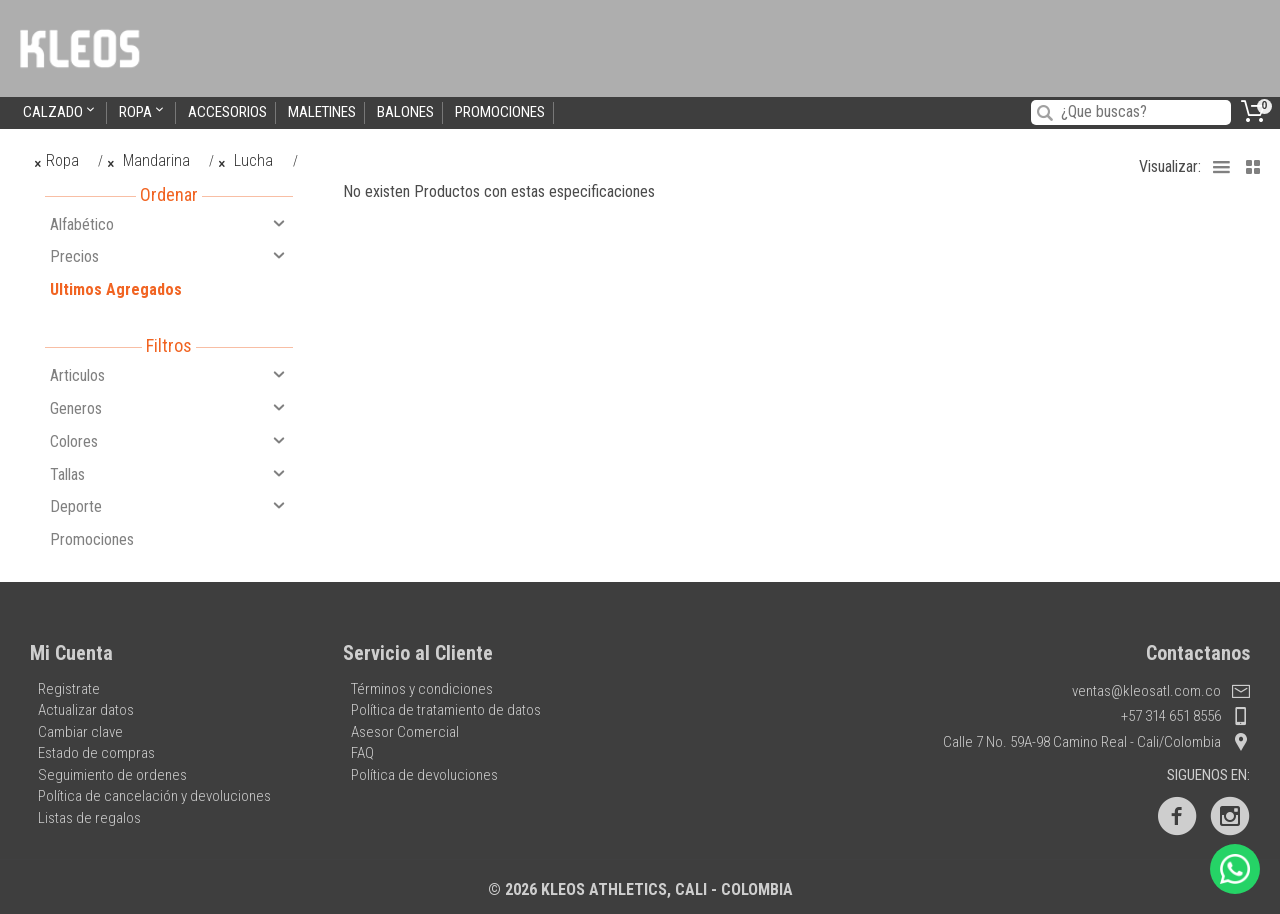 The height and width of the screenshot is (914, 1280). I want to click on Estado de compras, so click(96, 753).